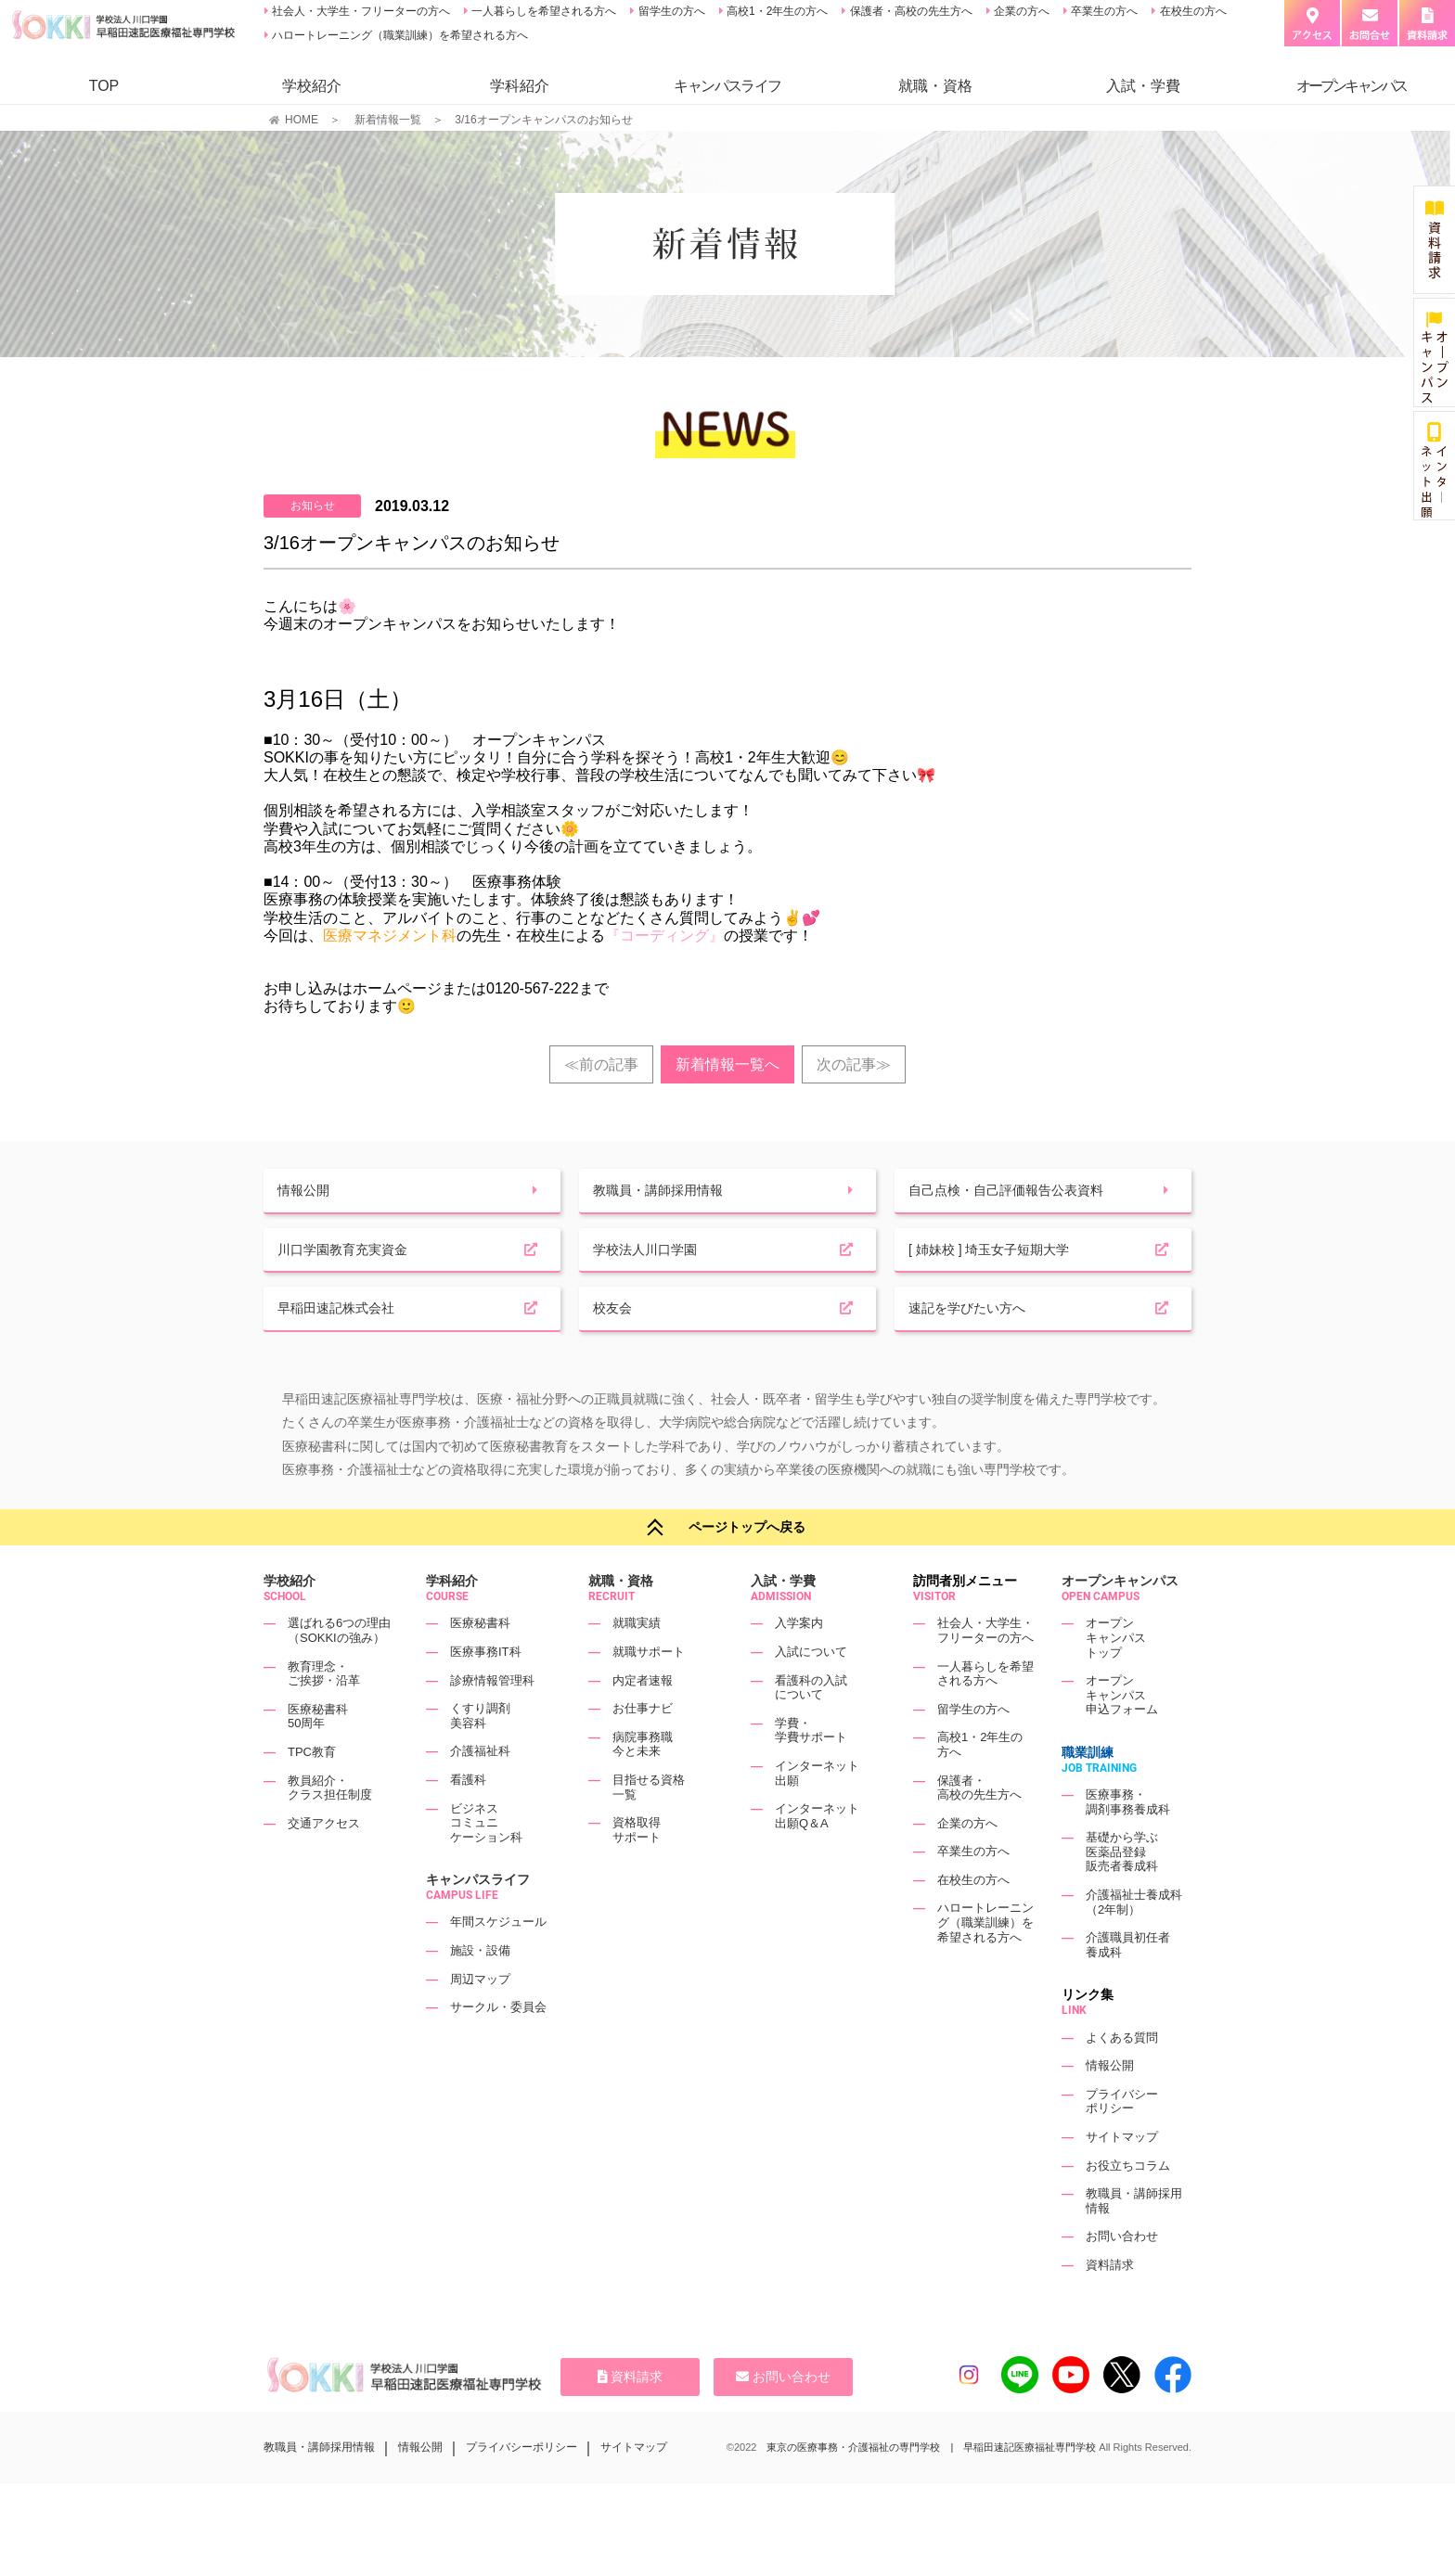  I want to click on 介護福祉士養成科（2年制）, so click(1134, 1946).